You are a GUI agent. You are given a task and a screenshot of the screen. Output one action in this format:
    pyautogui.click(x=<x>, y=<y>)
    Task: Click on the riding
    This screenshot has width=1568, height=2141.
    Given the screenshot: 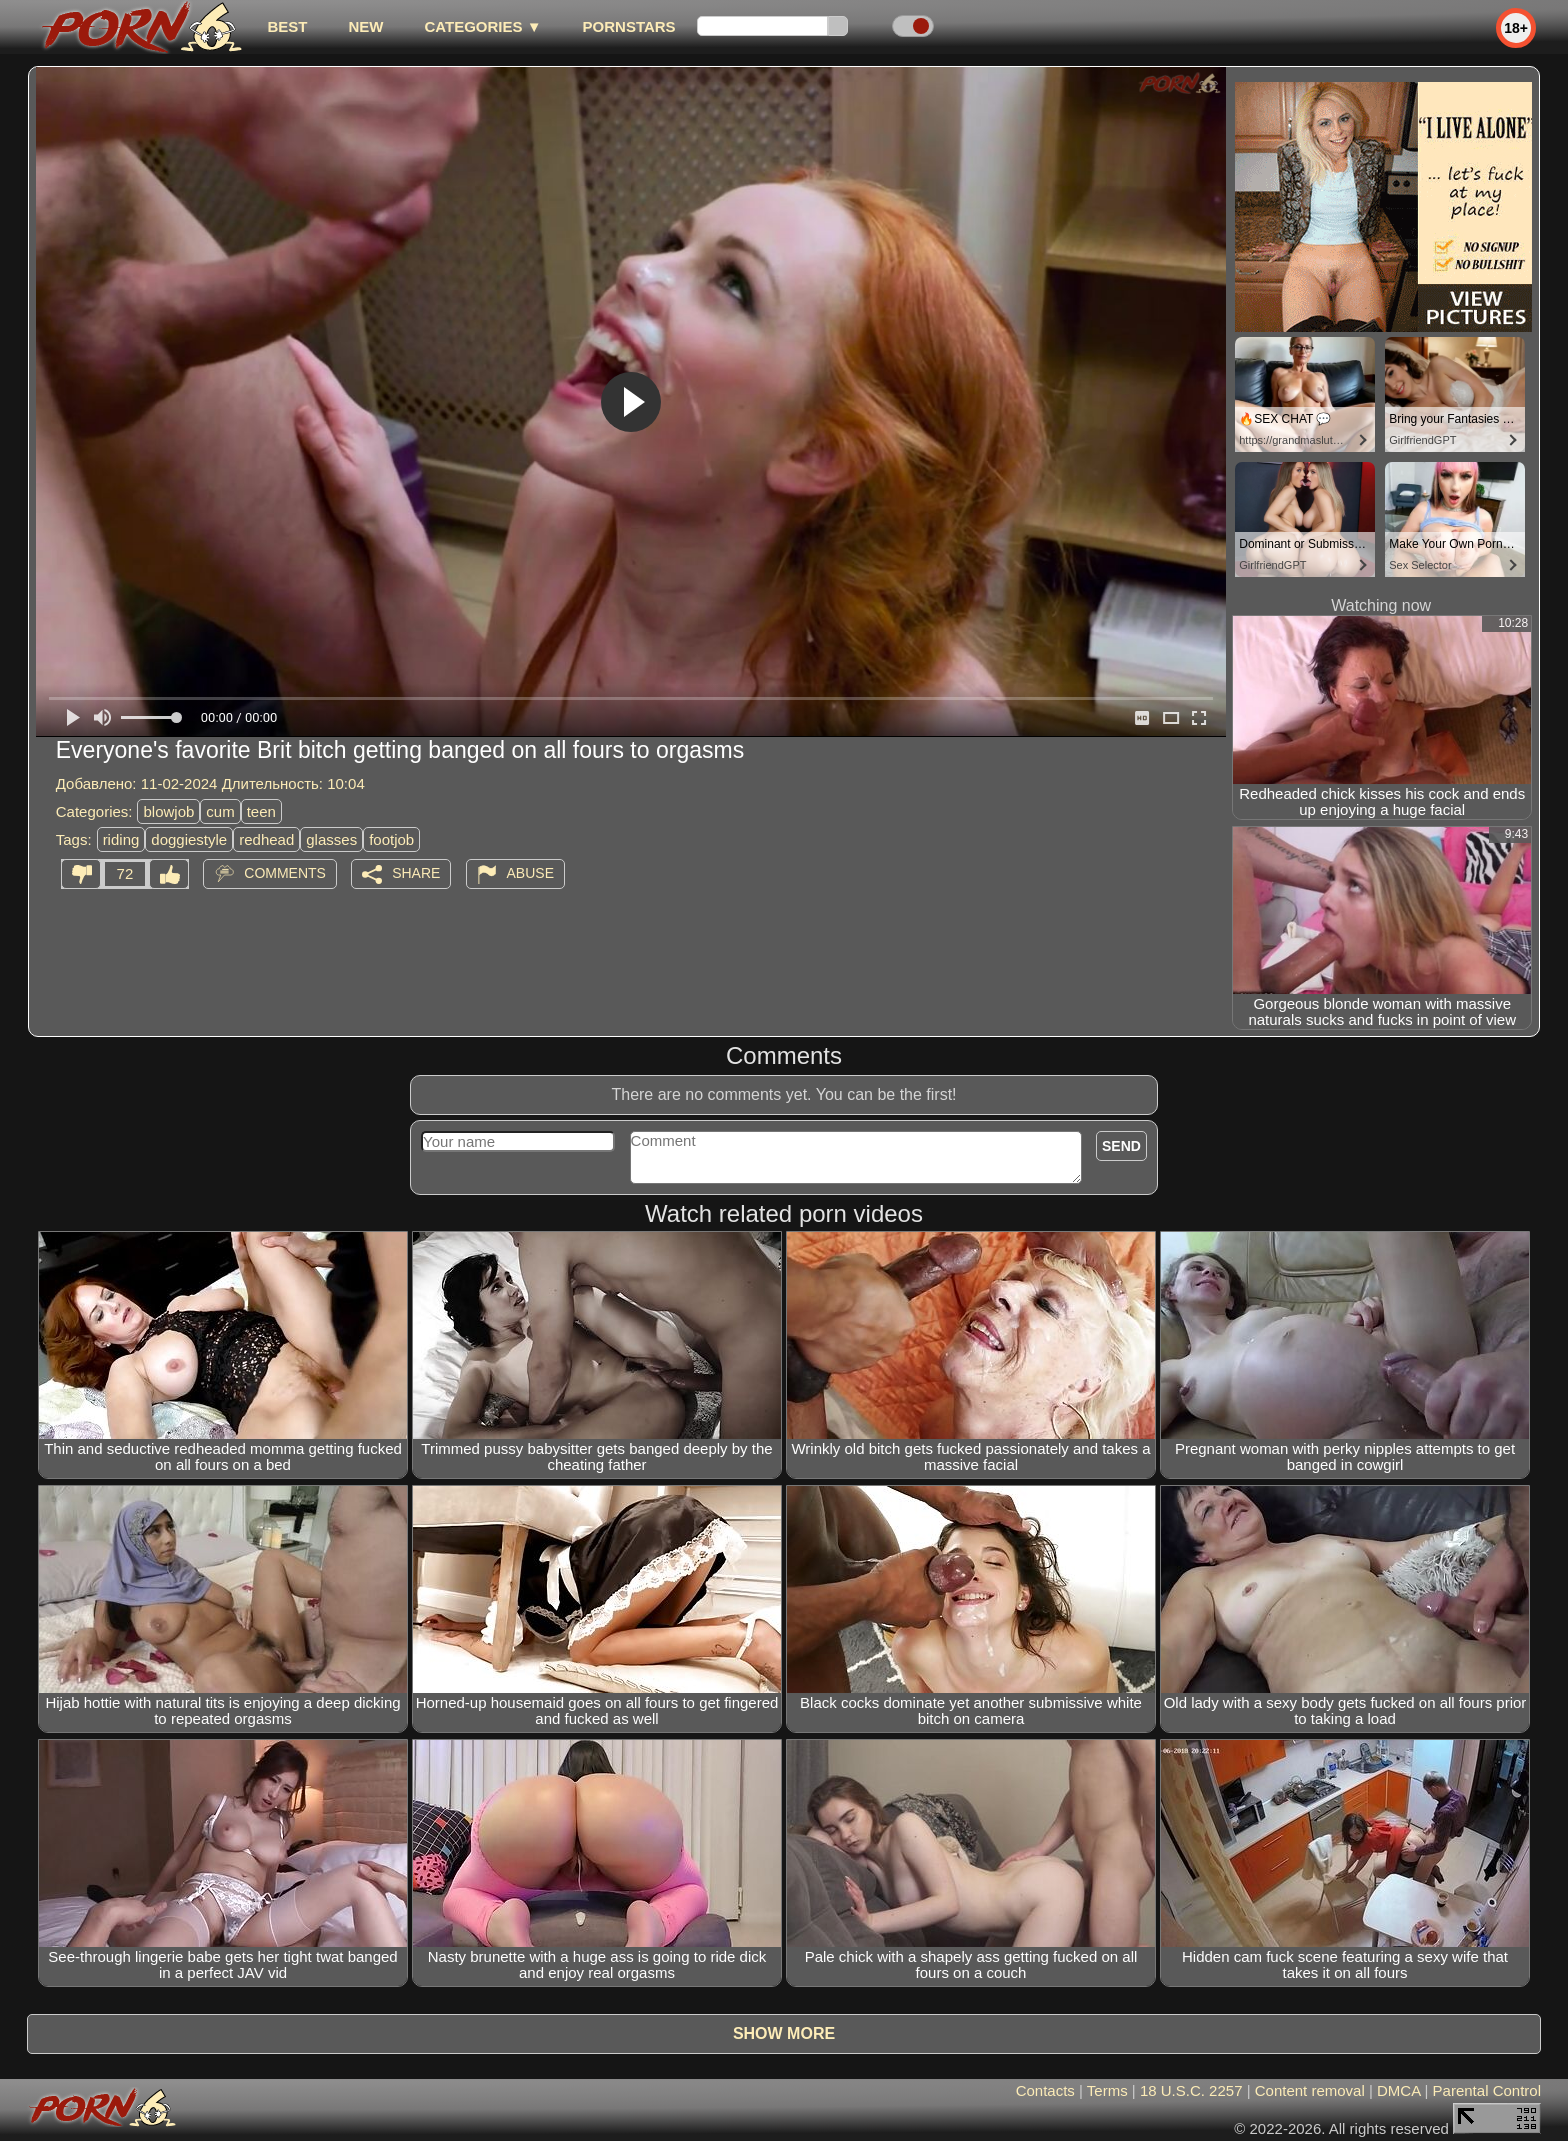 What is the action you would take?
    pyautogui.click(x=121, y=839)
    